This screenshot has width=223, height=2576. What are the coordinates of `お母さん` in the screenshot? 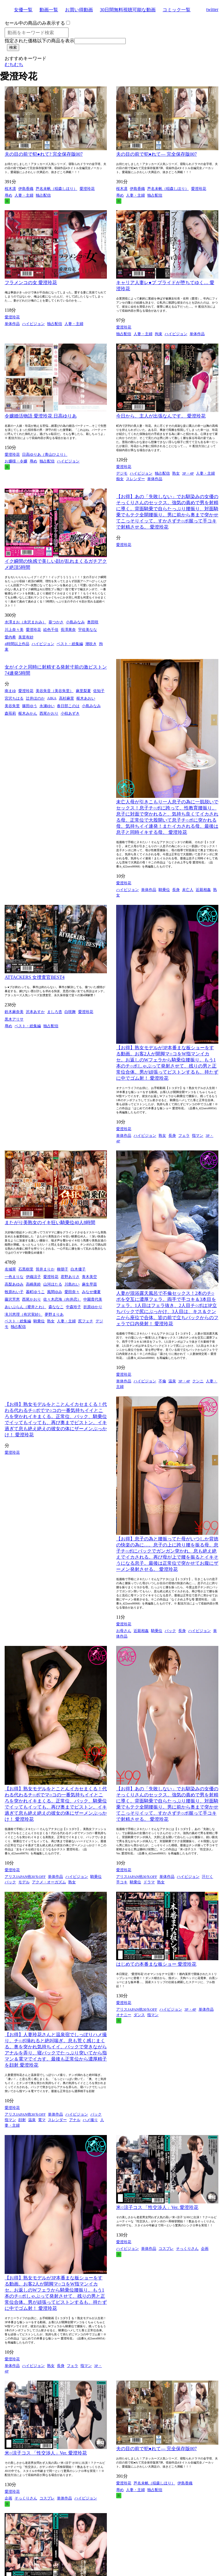 It's located at (123, 1631).